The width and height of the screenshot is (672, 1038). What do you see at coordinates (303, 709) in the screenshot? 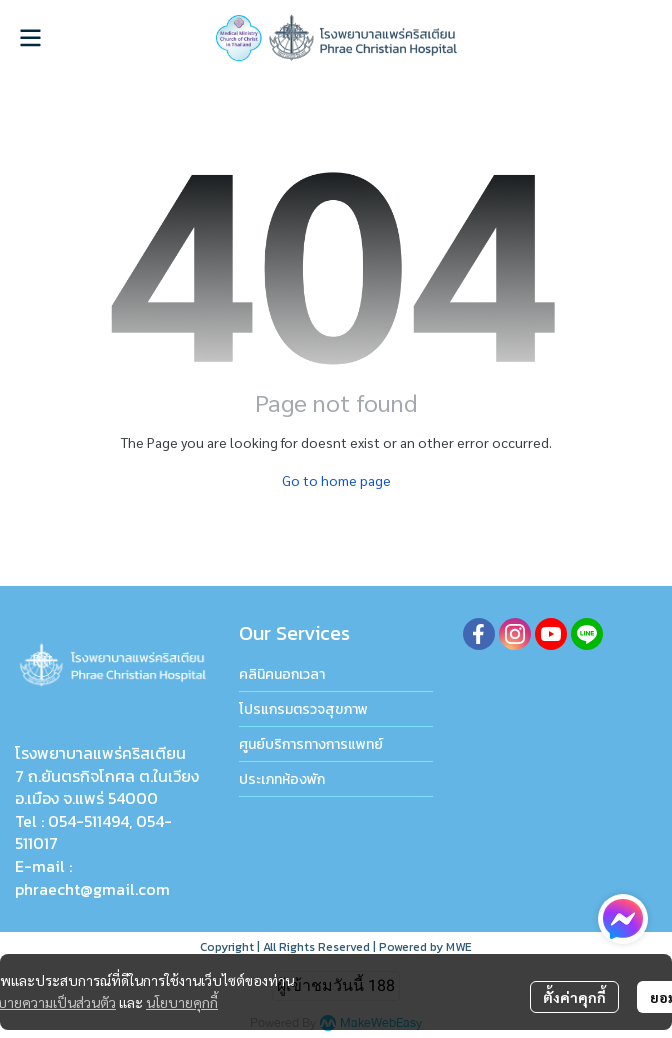
I see `โปรแกรมตรวจสุขภาพ` at bounding box center [303, 709].